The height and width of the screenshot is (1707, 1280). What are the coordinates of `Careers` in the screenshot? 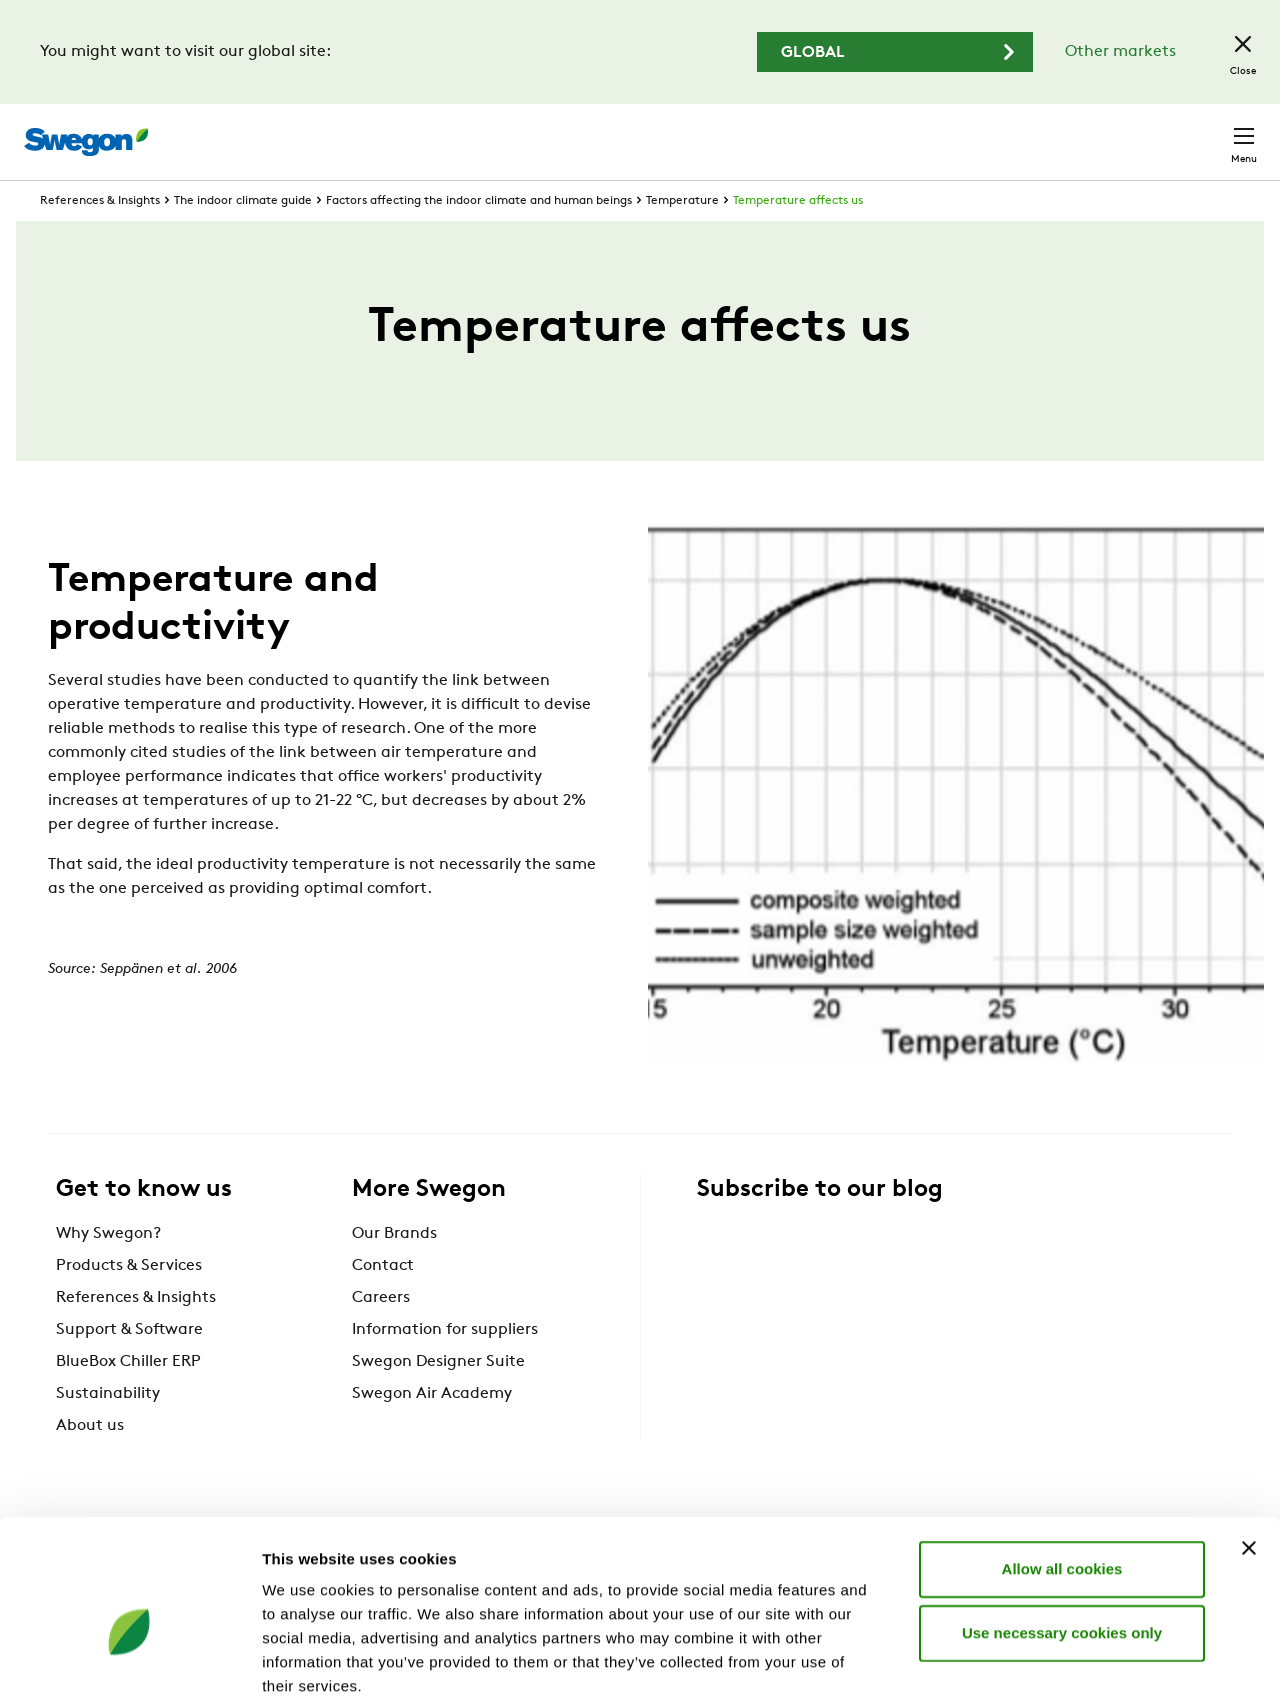 It's located at (960, 131).